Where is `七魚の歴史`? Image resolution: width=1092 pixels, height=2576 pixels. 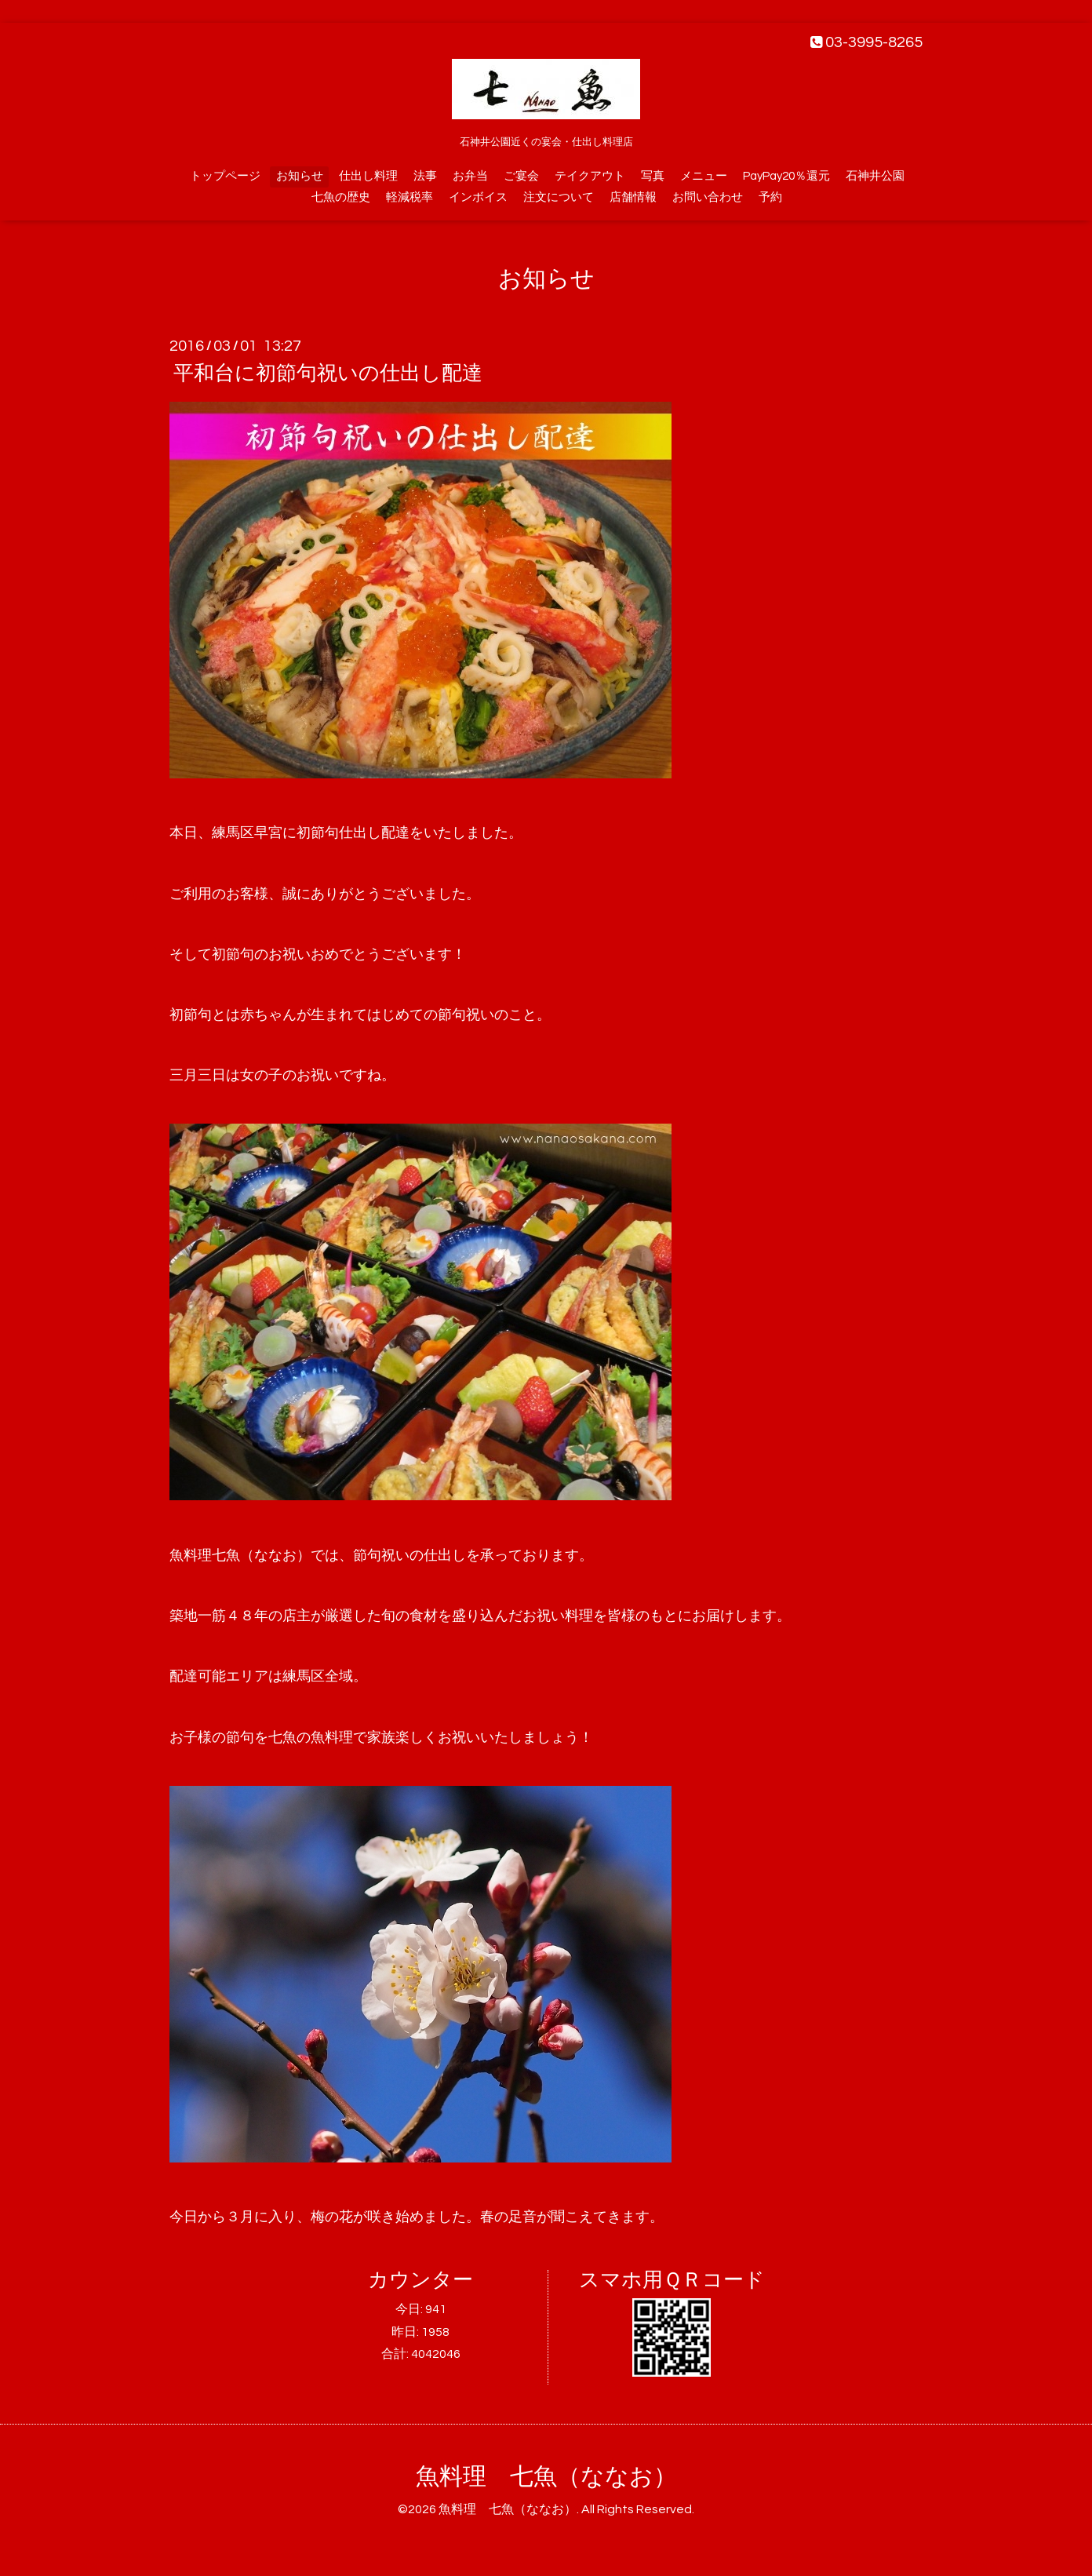 七魚の歴史 is located at coordinates (340, 197).